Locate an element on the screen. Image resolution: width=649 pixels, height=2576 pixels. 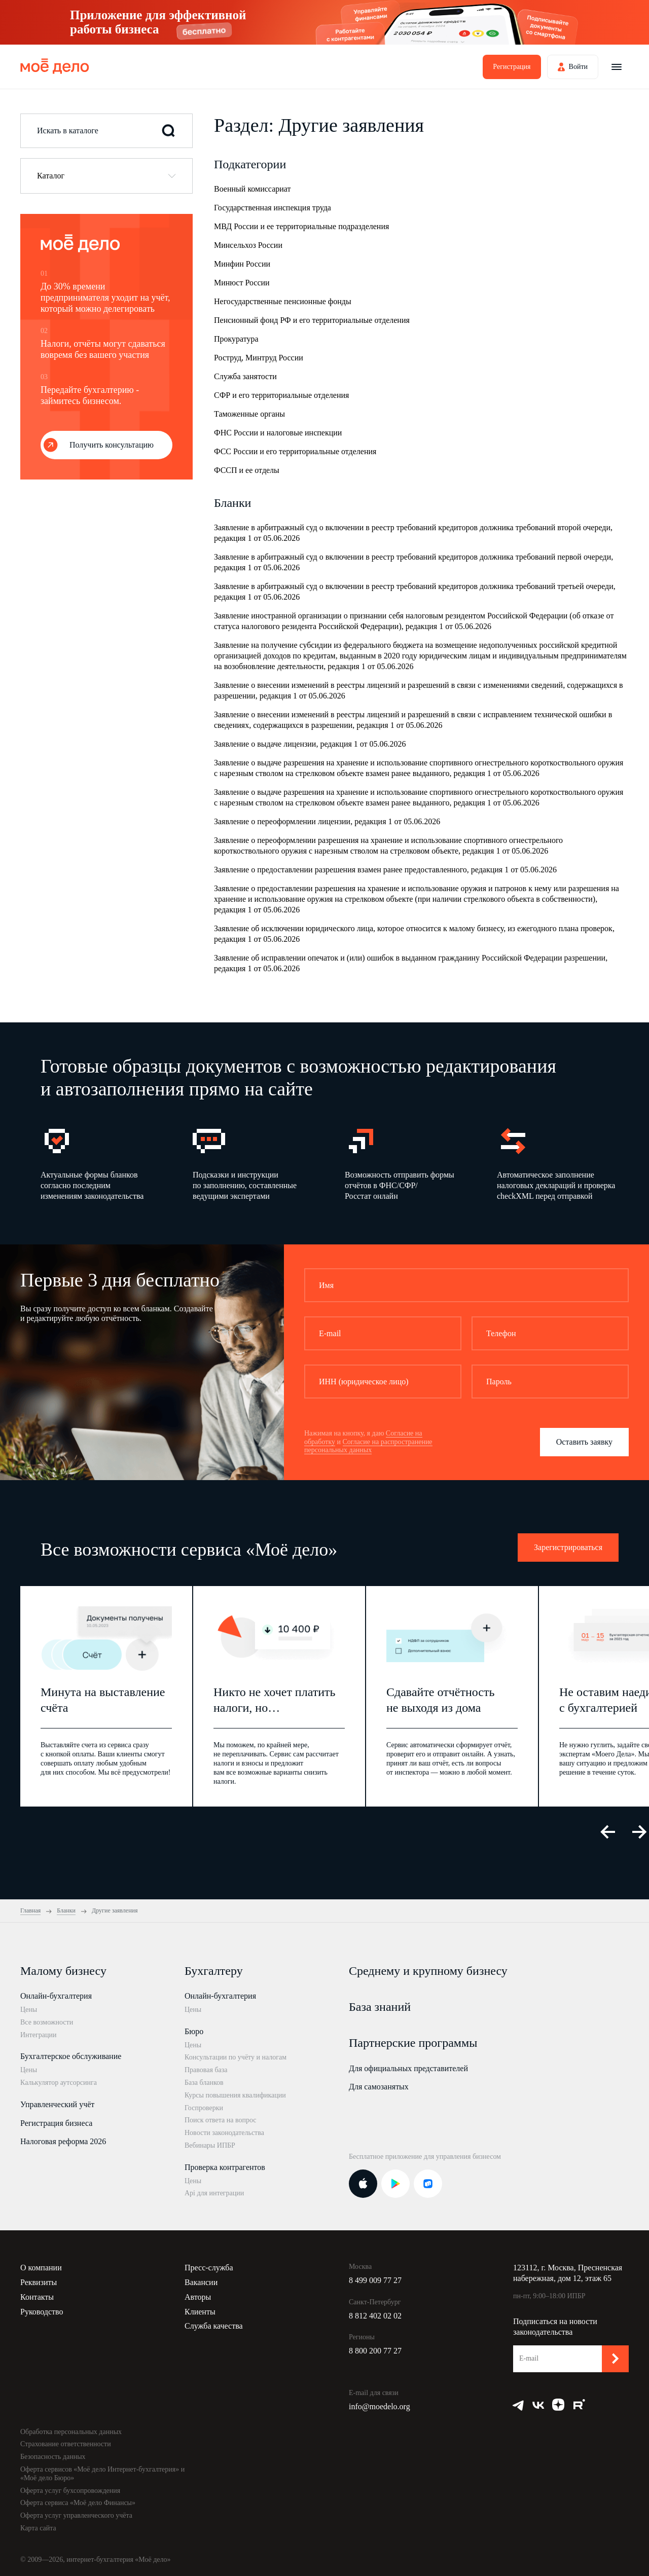
8 499 009 77 27 is located at coordinates (375, 2280).